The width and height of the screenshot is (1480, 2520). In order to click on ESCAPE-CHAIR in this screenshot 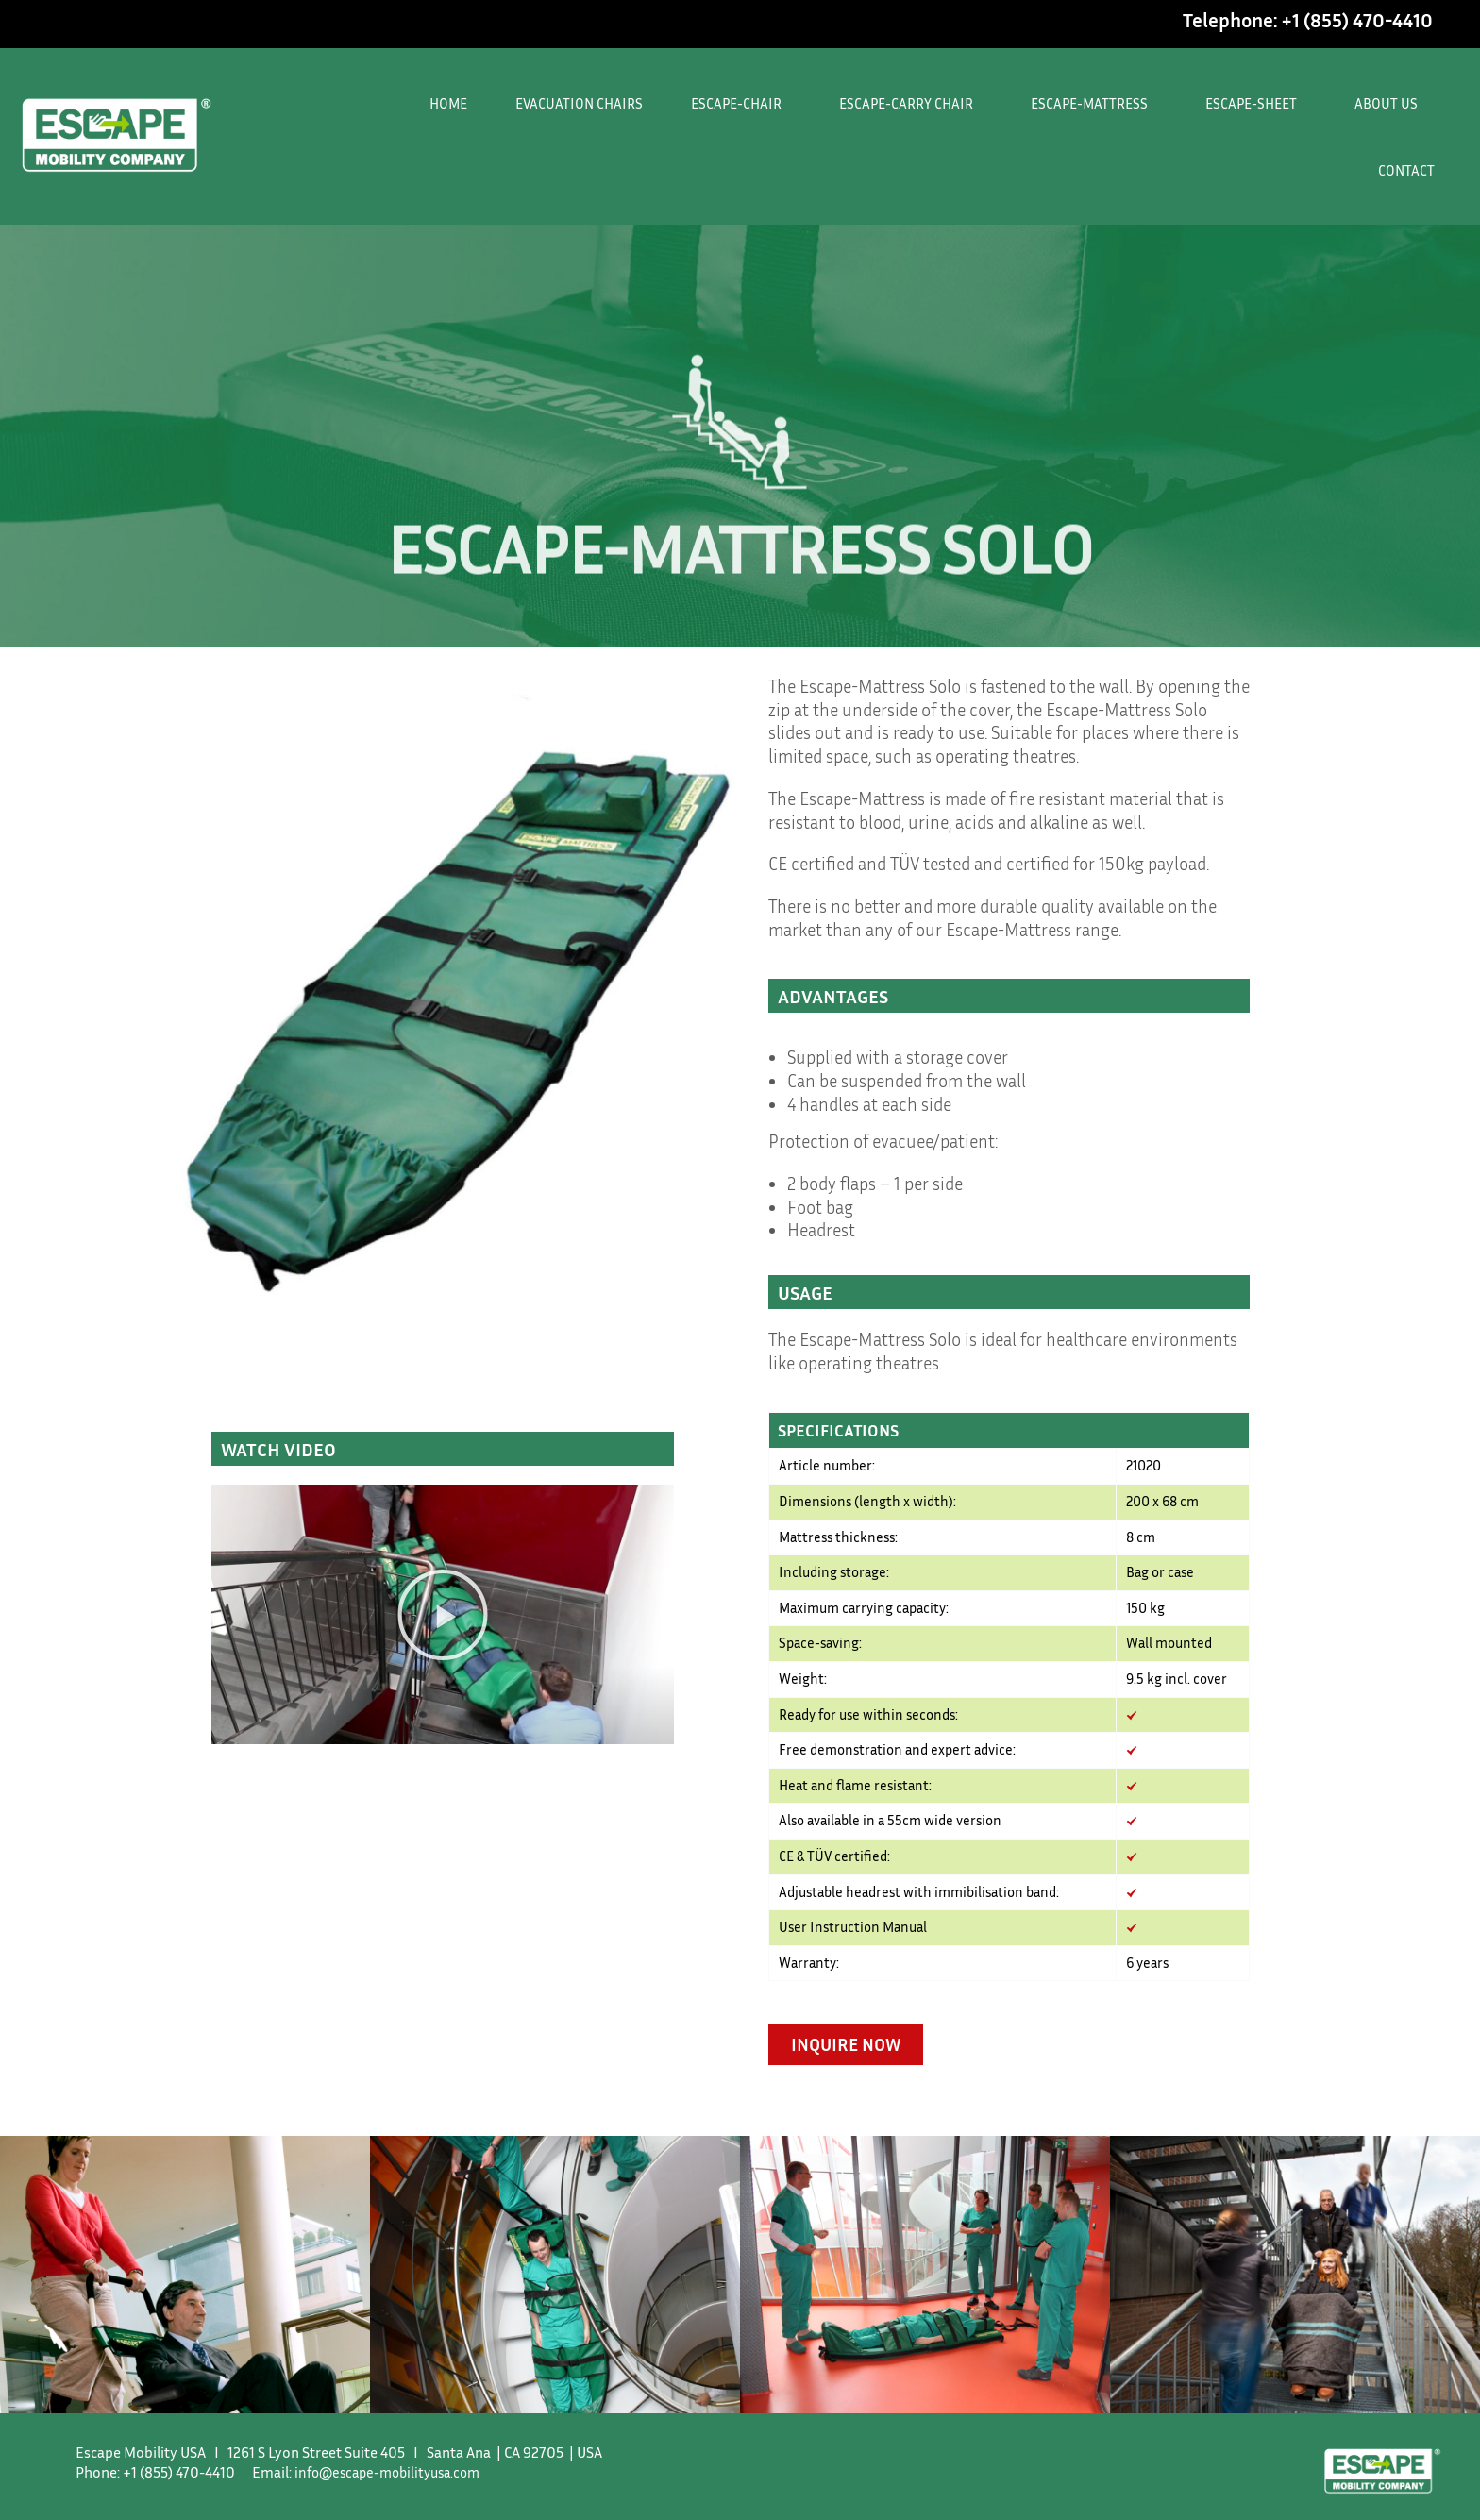, I will do `click(741, 102)`.